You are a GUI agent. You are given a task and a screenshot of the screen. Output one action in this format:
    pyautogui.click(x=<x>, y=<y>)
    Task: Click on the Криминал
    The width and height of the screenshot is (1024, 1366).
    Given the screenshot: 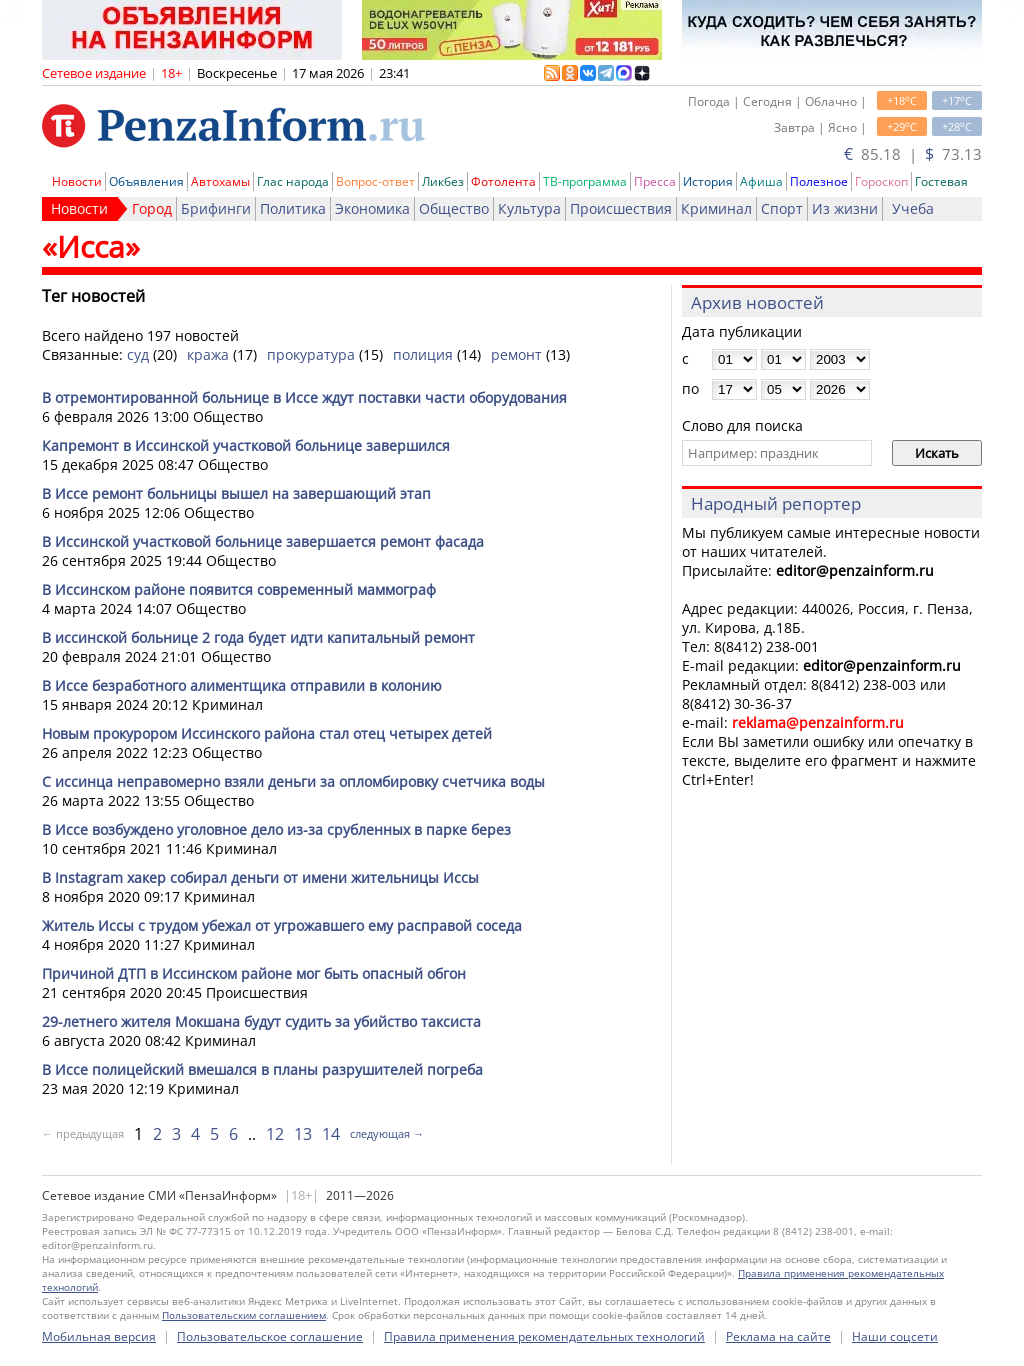 What is the action you would take?
    pyautogui.click(x=716, y=208)
    